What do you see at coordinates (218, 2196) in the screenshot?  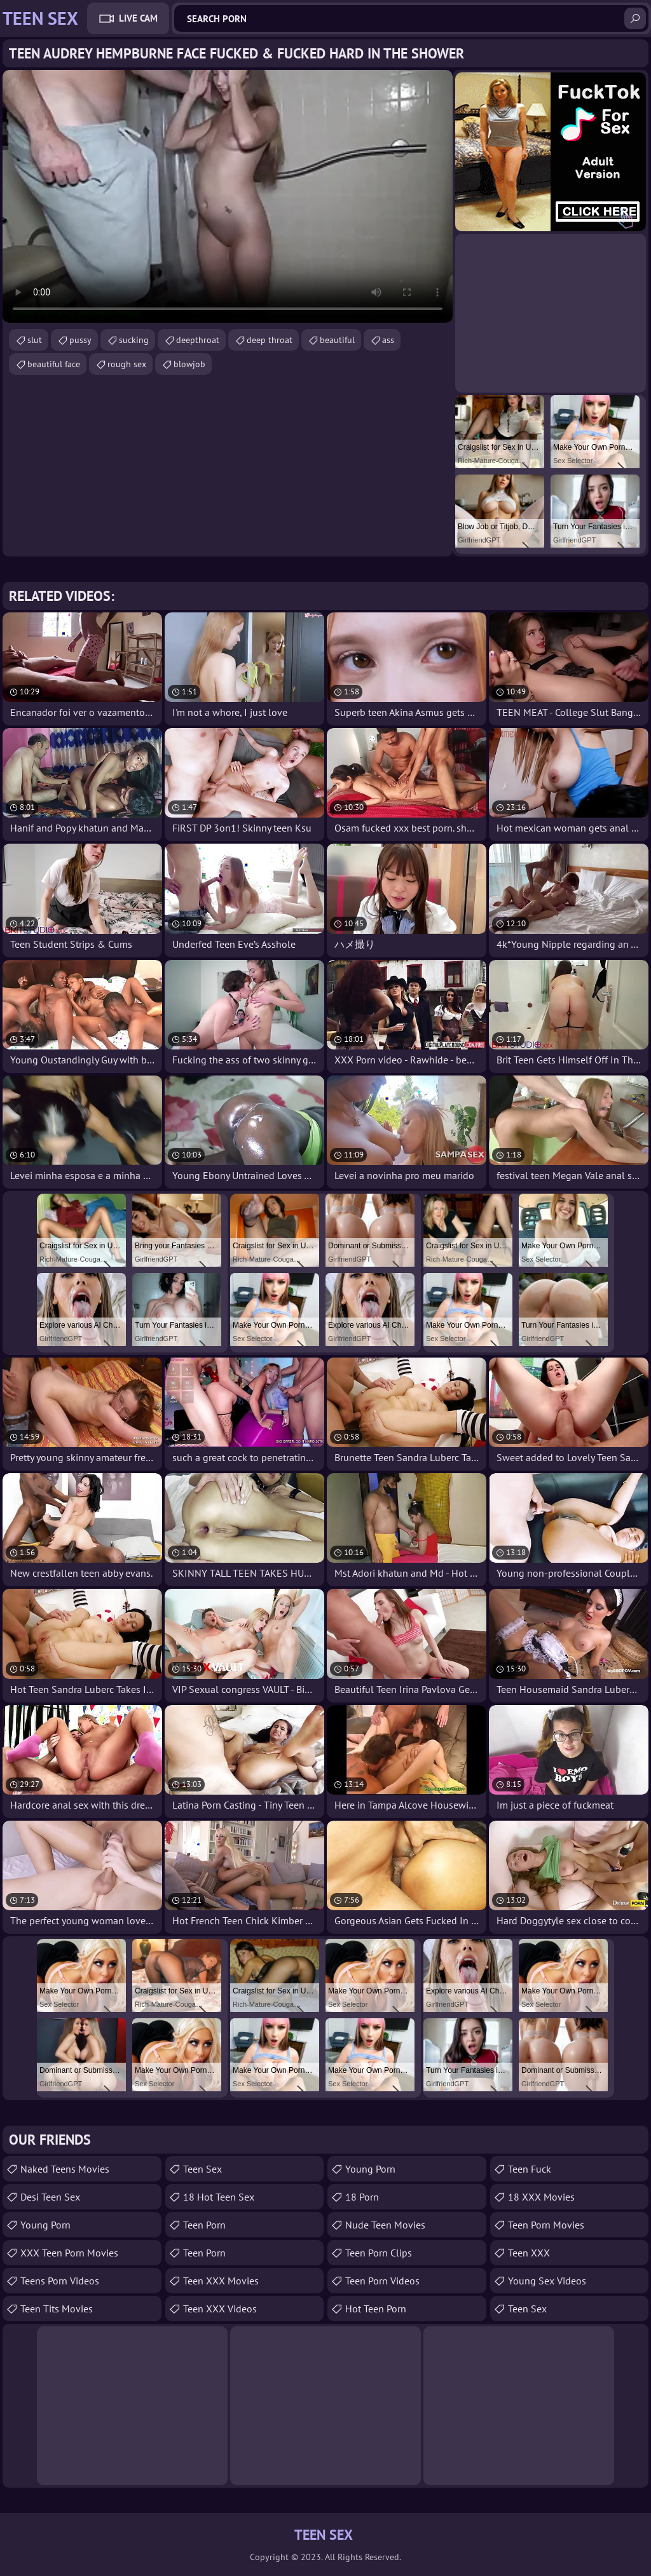 I see `18 Hot Teen Sex` at bounding box center [218, 2196].